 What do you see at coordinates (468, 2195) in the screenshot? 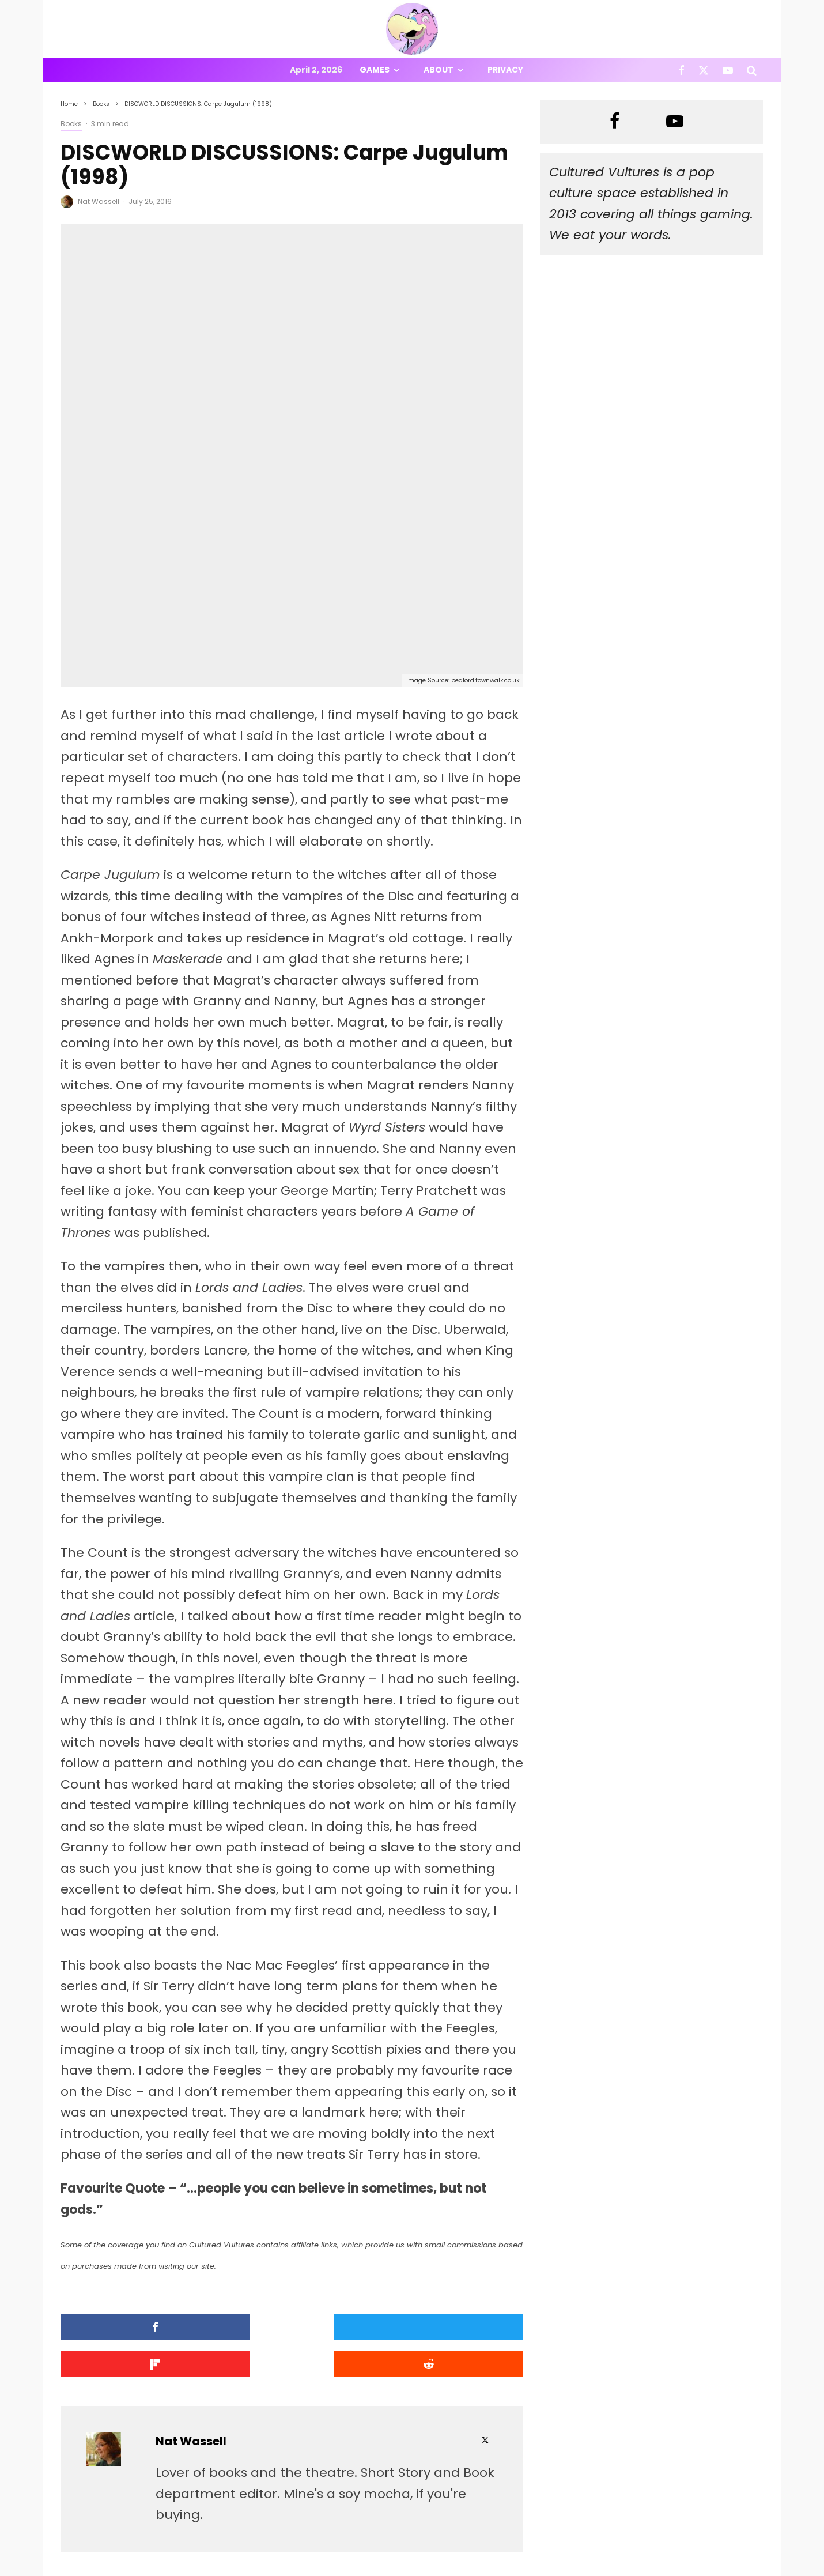
I see `[Submit]` at bounding box center [468, 2195].